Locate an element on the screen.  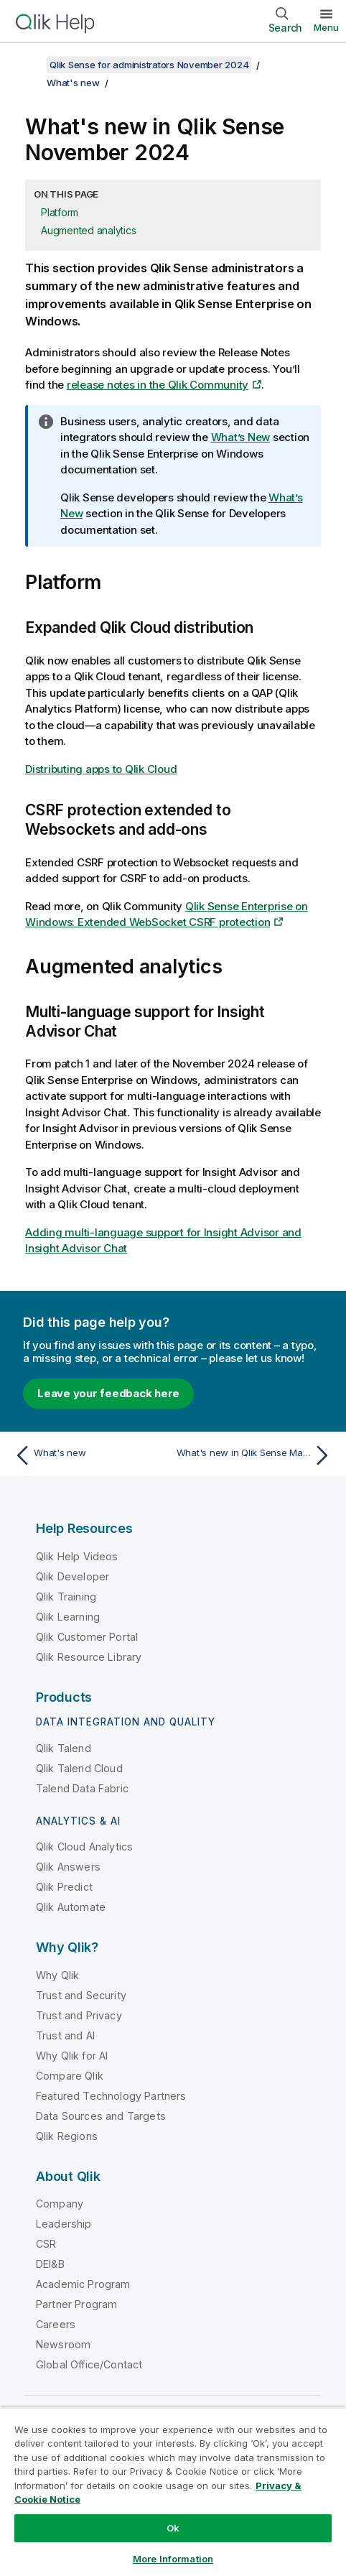
Company is located at coordinates (59, 2203).